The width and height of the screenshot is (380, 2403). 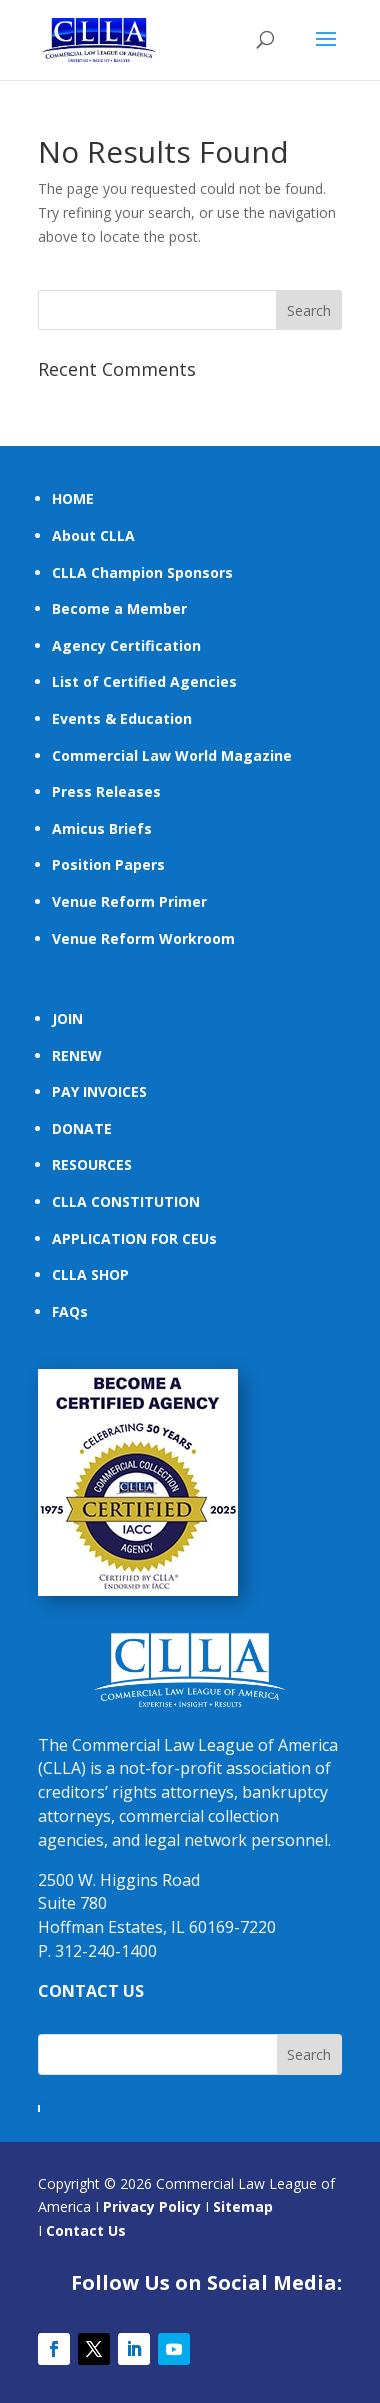 I want to click on RENEW, so click(x=77, y=1055).